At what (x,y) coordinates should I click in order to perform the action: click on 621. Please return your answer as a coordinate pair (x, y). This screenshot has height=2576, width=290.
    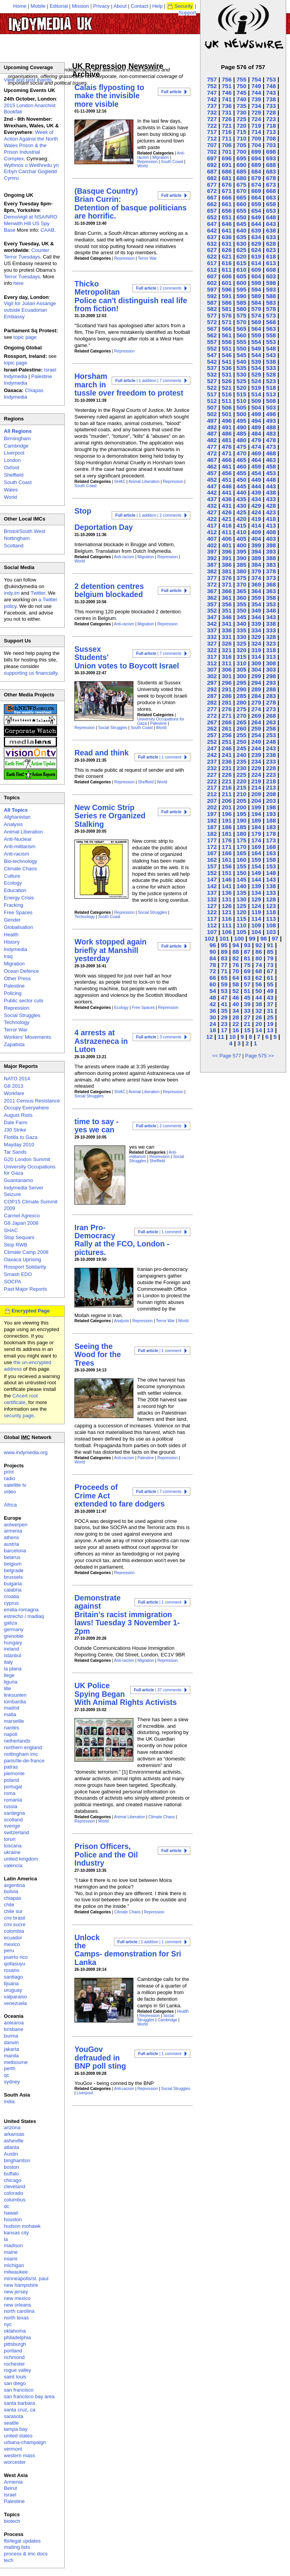
    Looking at the image, I should click on (226, 256).